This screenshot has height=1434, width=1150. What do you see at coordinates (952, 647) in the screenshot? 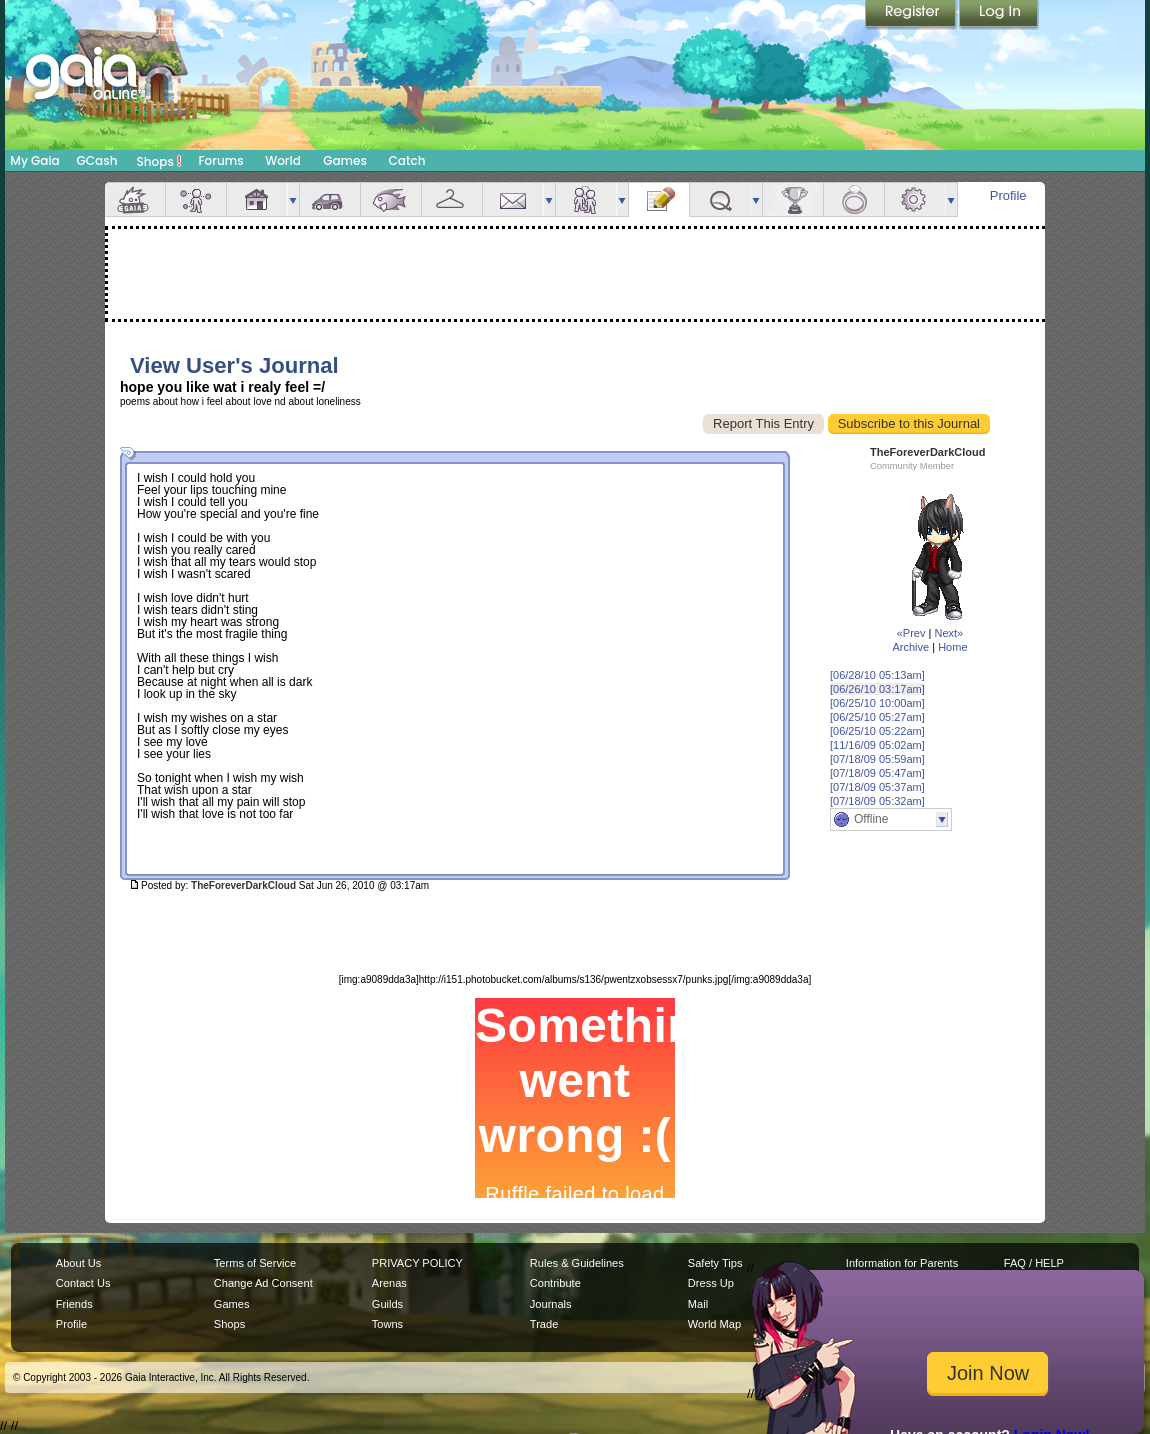
I see `Home` at bounding box center [952, 647].